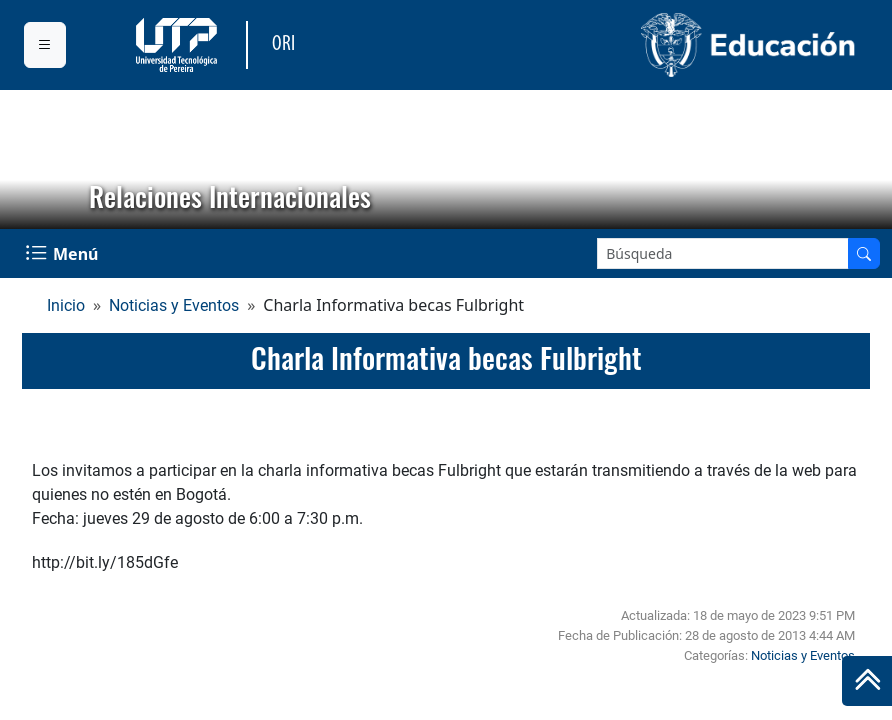 This screenshot has width=892, height=720. What do you see at coordinates (867, 681) in the screenshot?
I see `[Ir al inicio de la página]` at bounding box center [867, 681].